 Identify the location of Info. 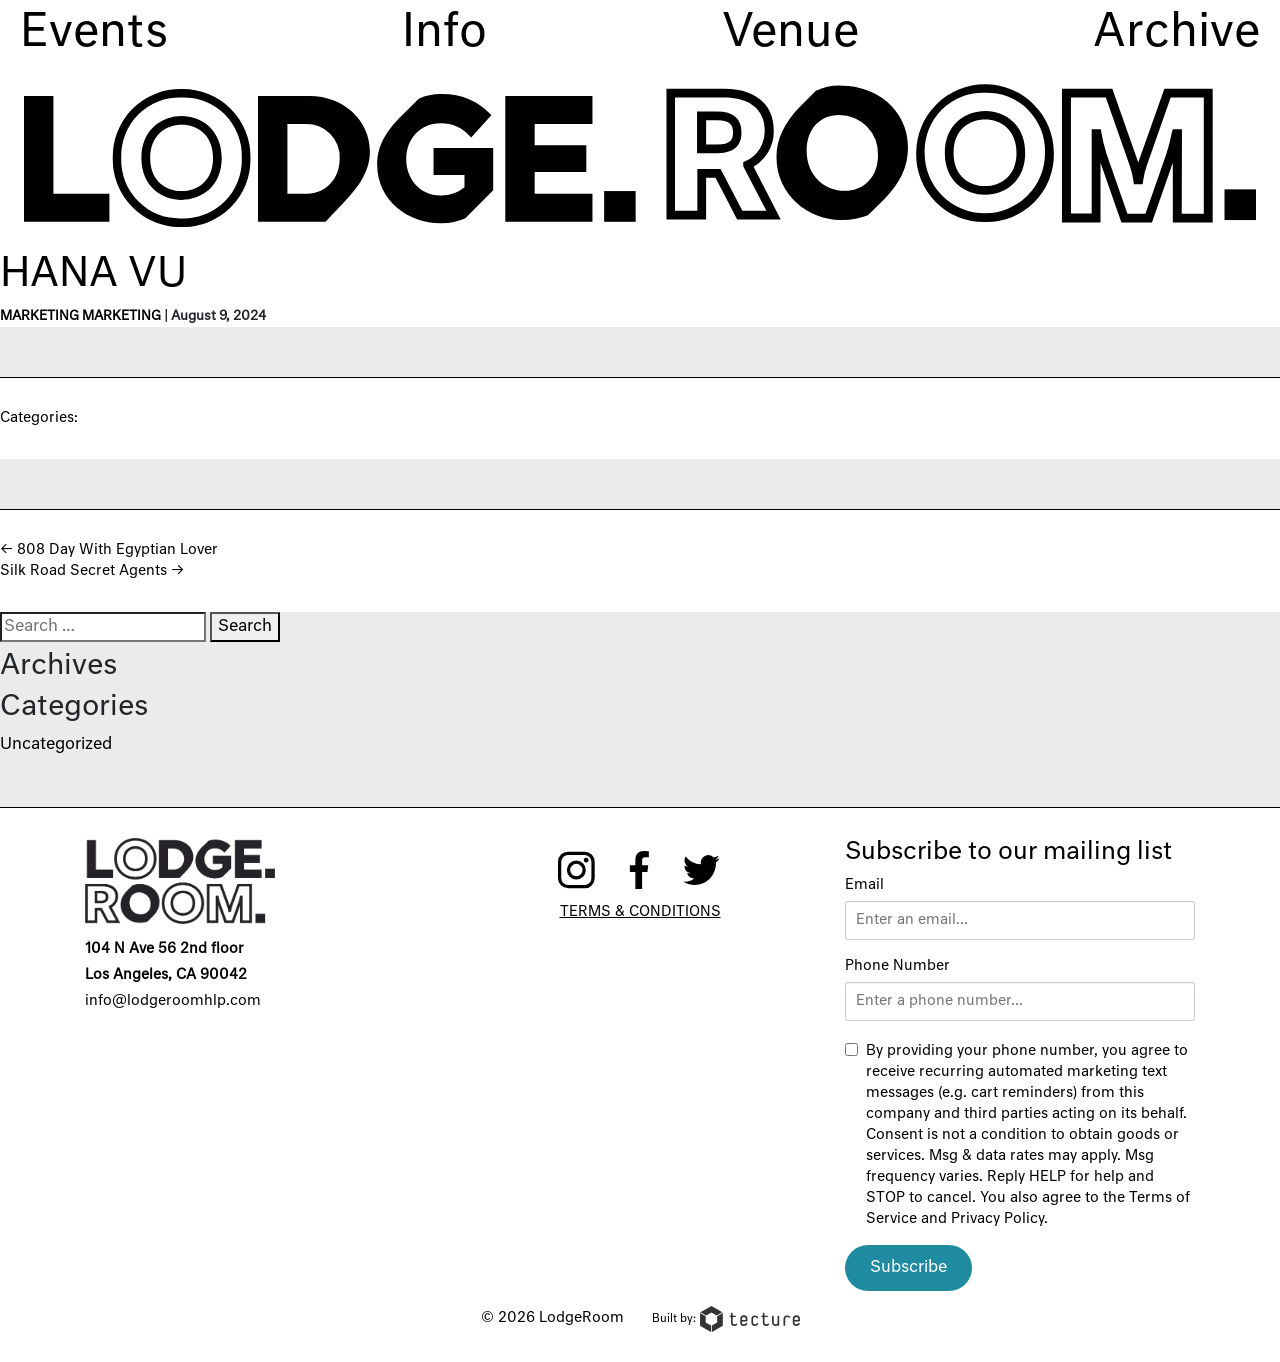
(444, 33).